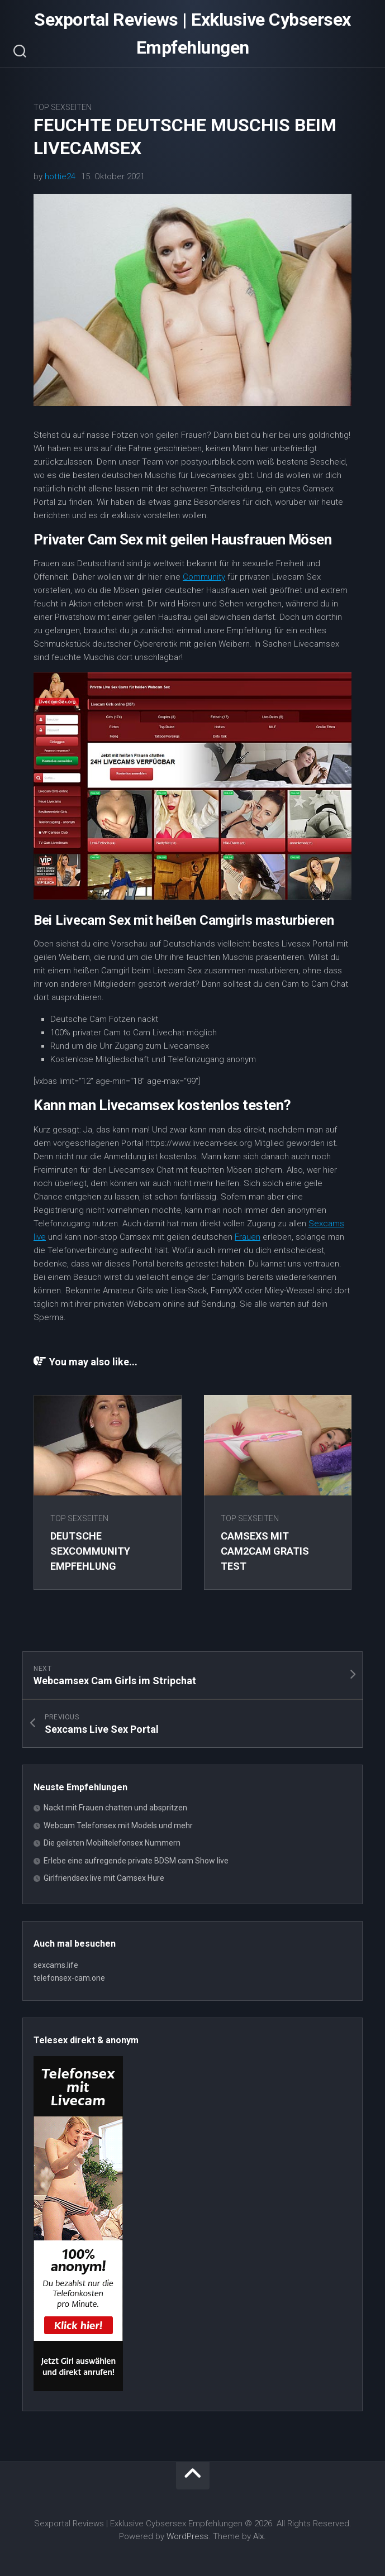 The height and width of the screenshot is (2576, 385). I want to click on Erlebe eine aufregende private BDSM cam Show live, so click(136, 1860).